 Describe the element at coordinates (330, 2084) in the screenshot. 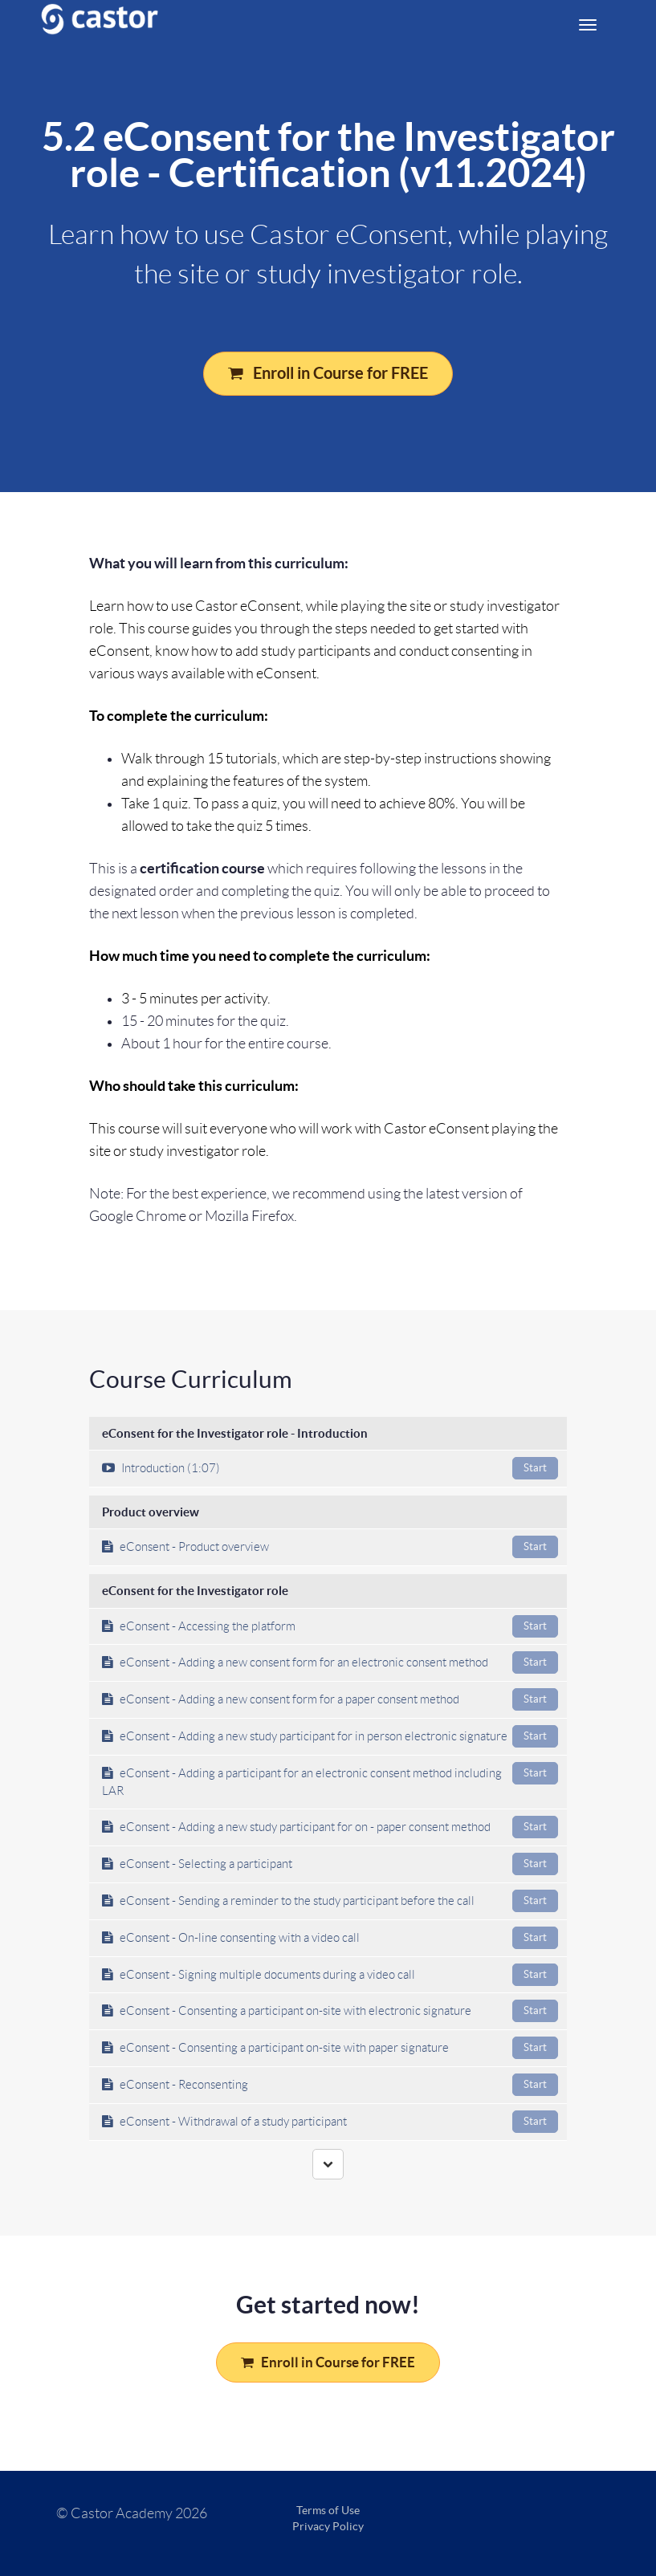

I see `eConsent - Reconsenting` at that location.